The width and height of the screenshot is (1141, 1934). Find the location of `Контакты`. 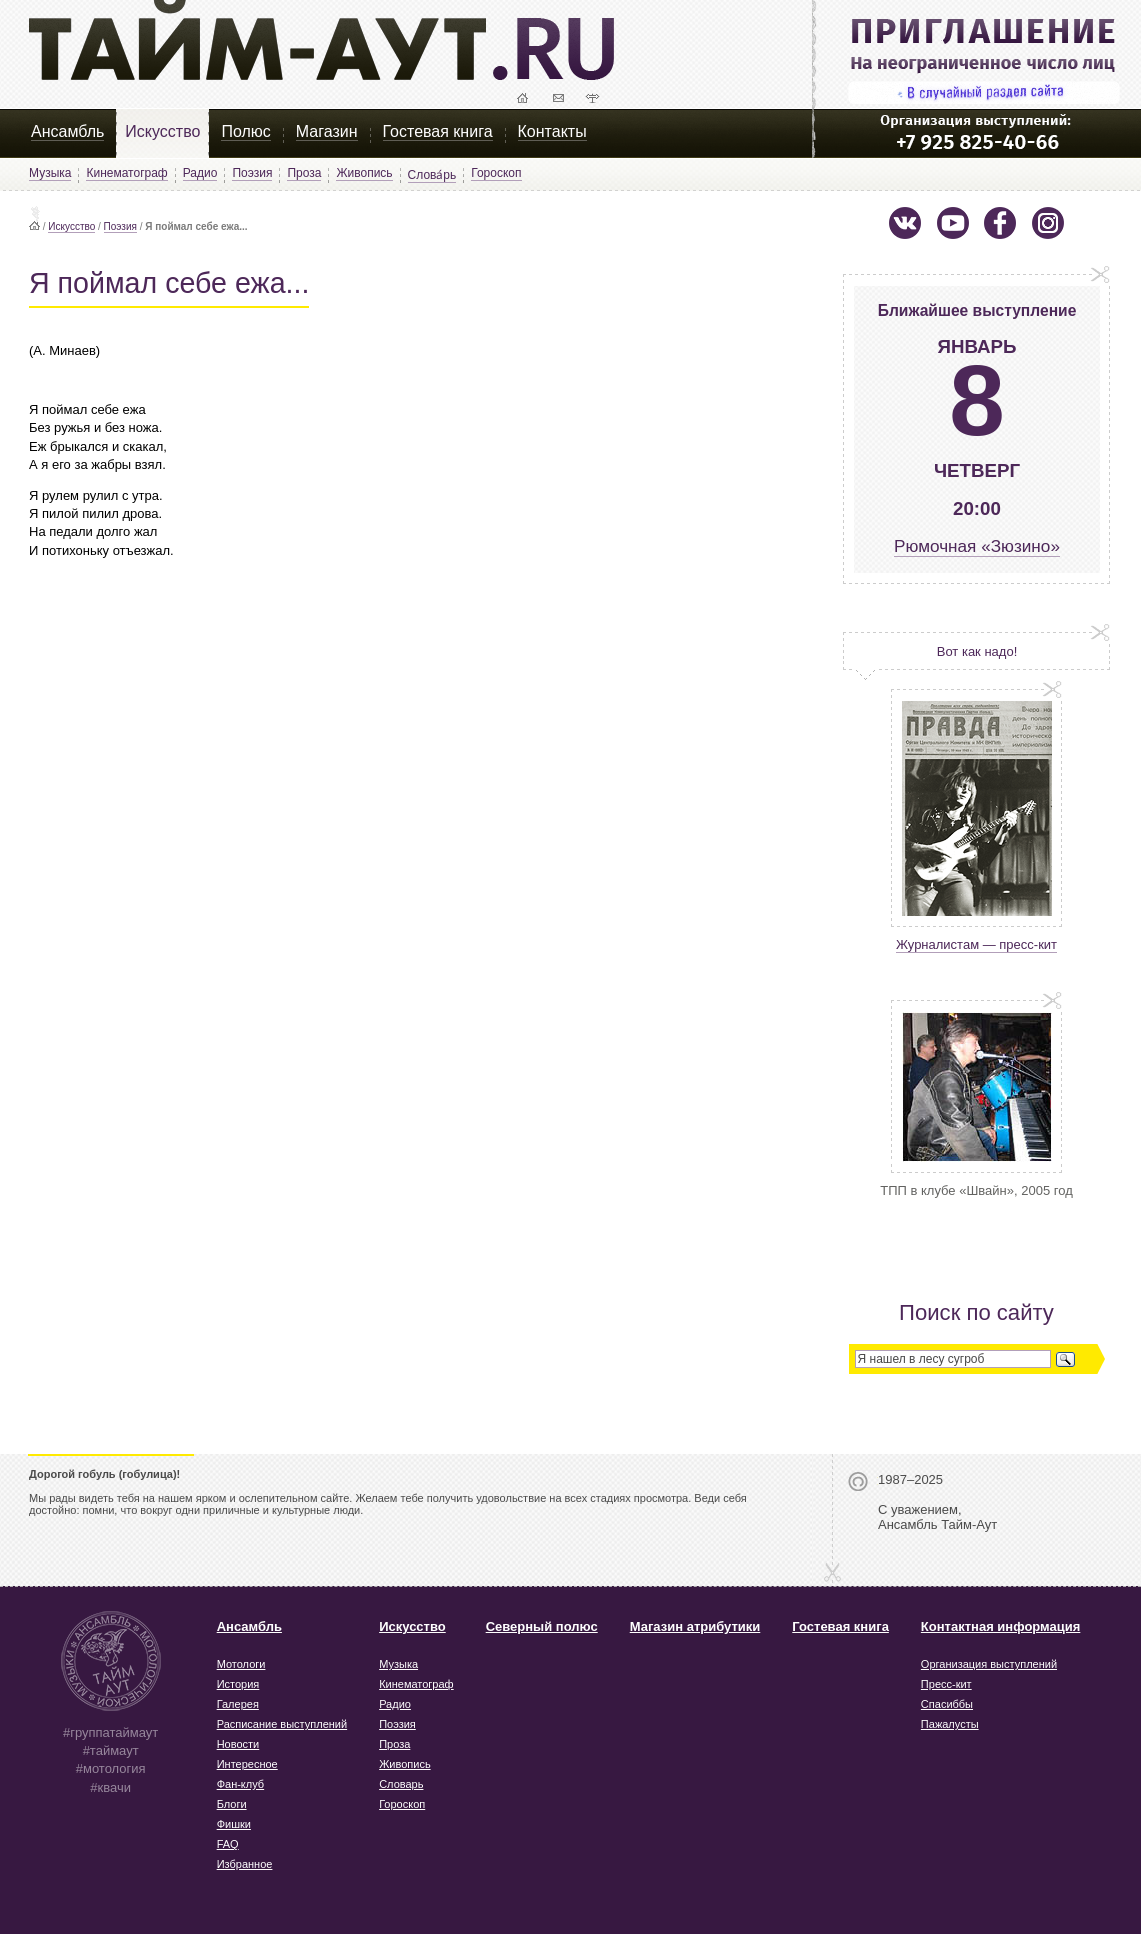

Контакты is located at coordinates (552, 131).